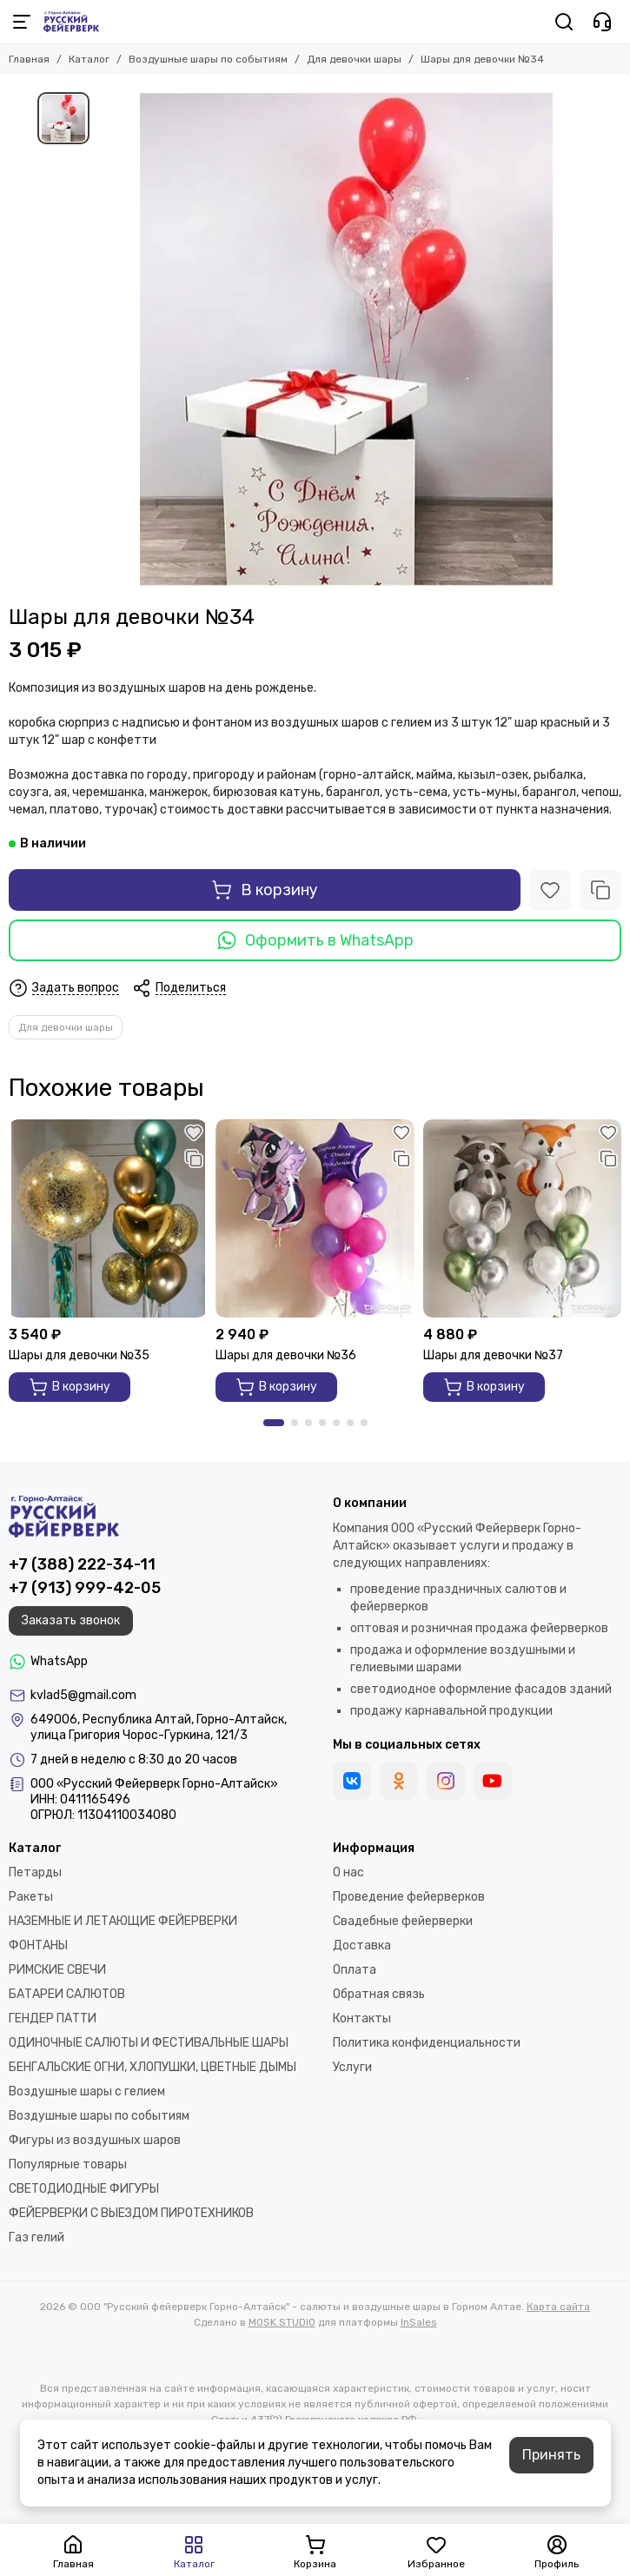 The height and width of the screenshot is (2576, 630). I want to click on РИМСКИЕ СВЕЧИ, so click(57, 1969).